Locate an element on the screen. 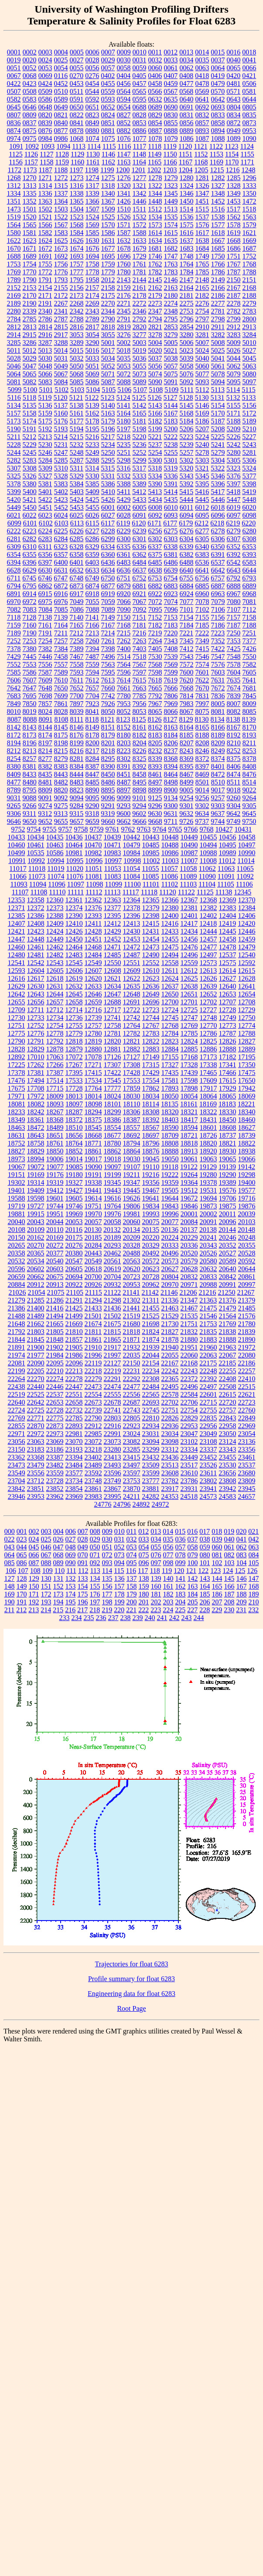 The image size is (263, 2576). 1273 is located at coordinates (77, 177).